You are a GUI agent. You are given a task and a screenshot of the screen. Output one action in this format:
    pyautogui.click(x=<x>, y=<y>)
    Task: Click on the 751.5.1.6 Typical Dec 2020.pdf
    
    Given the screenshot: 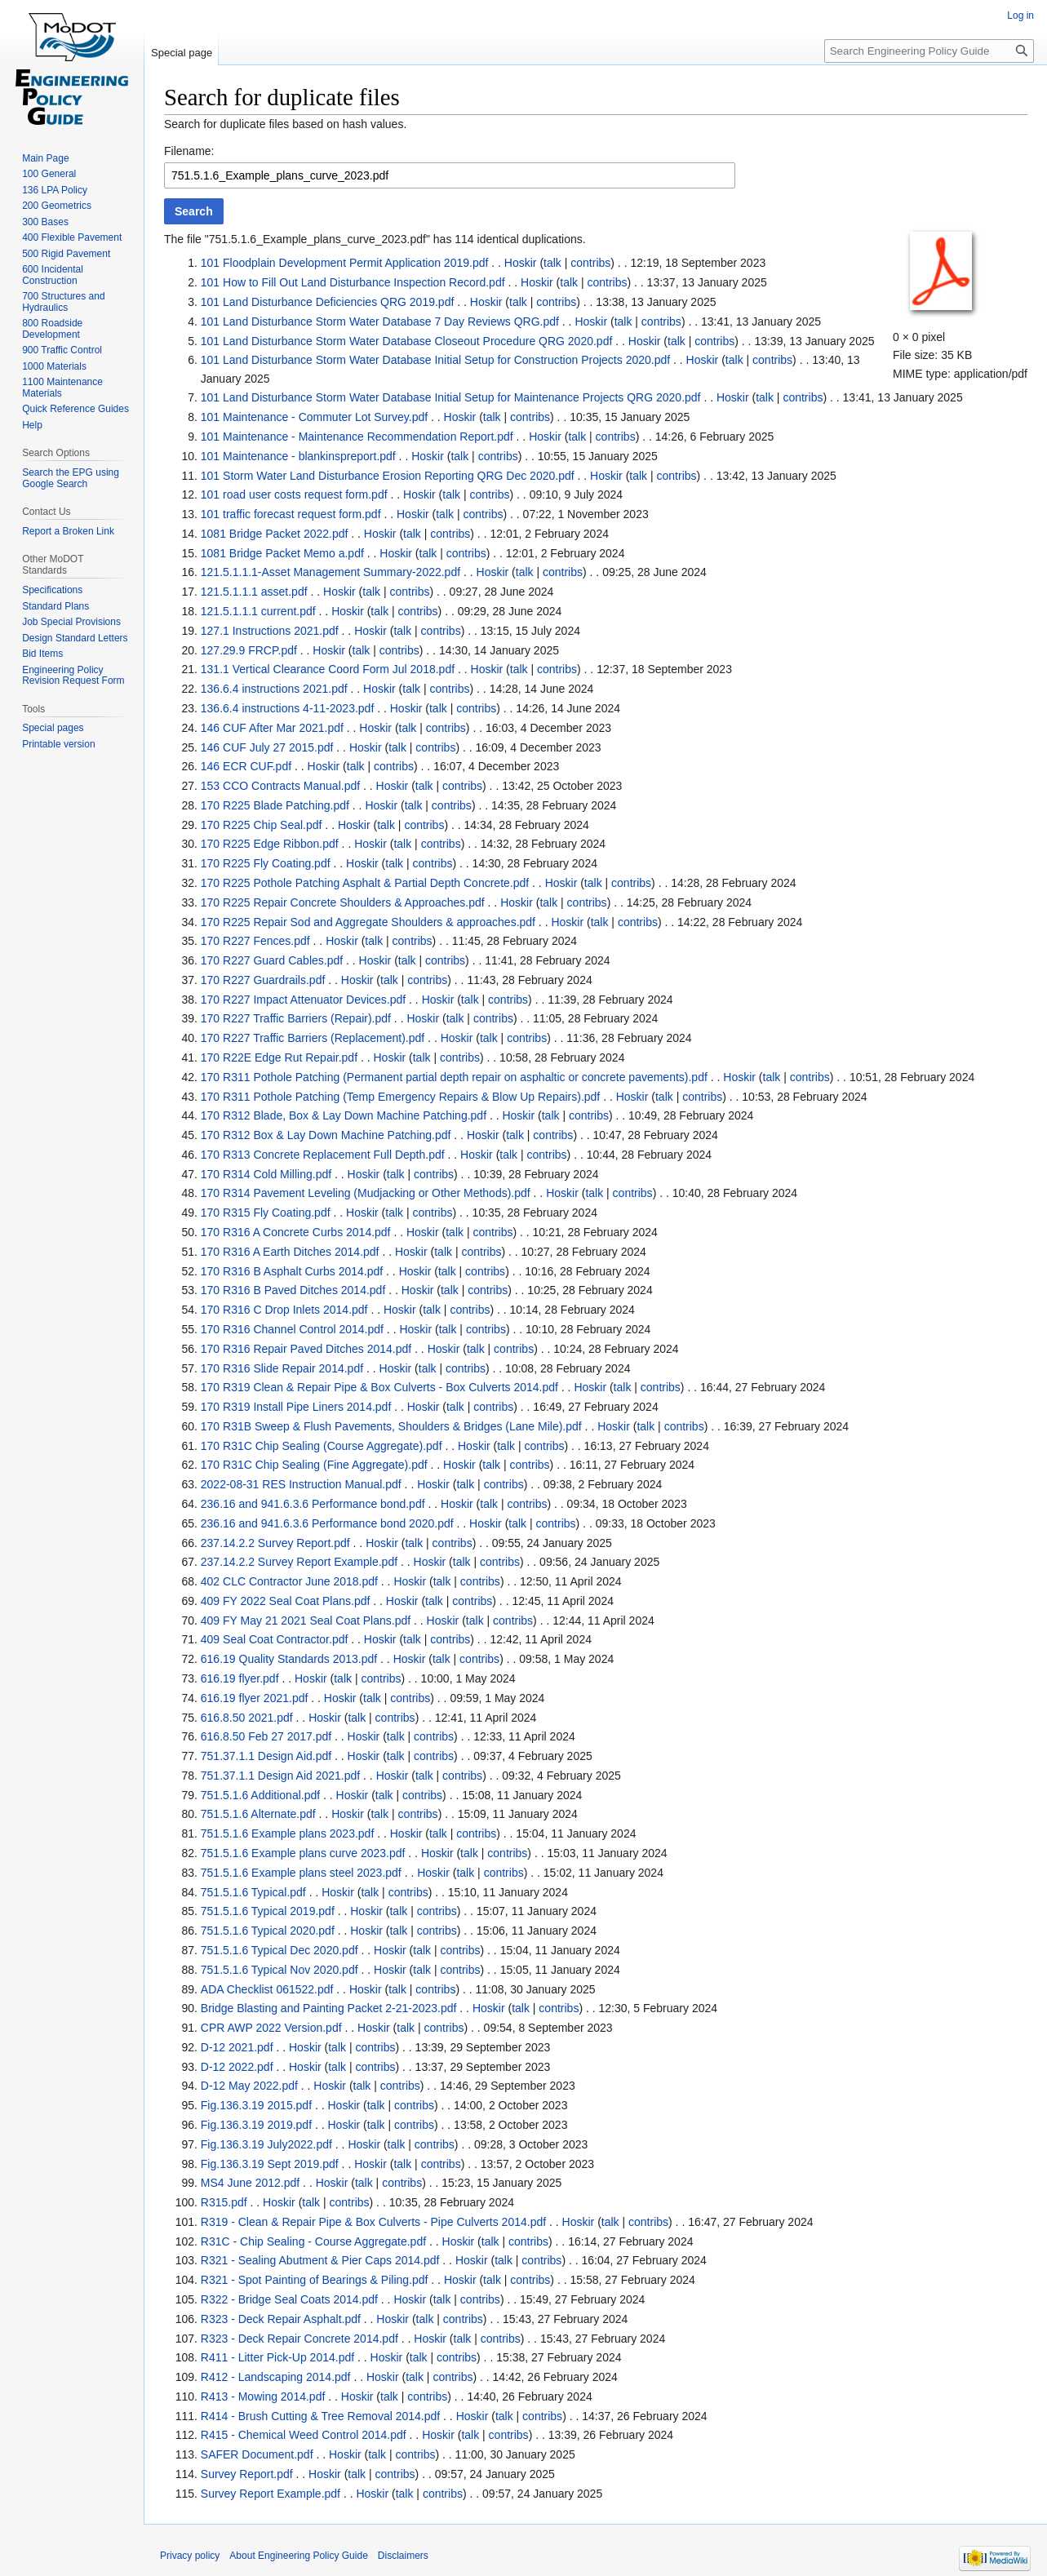 What is the action you would take?
    pyautogui.click(x=279, y=1950)
    